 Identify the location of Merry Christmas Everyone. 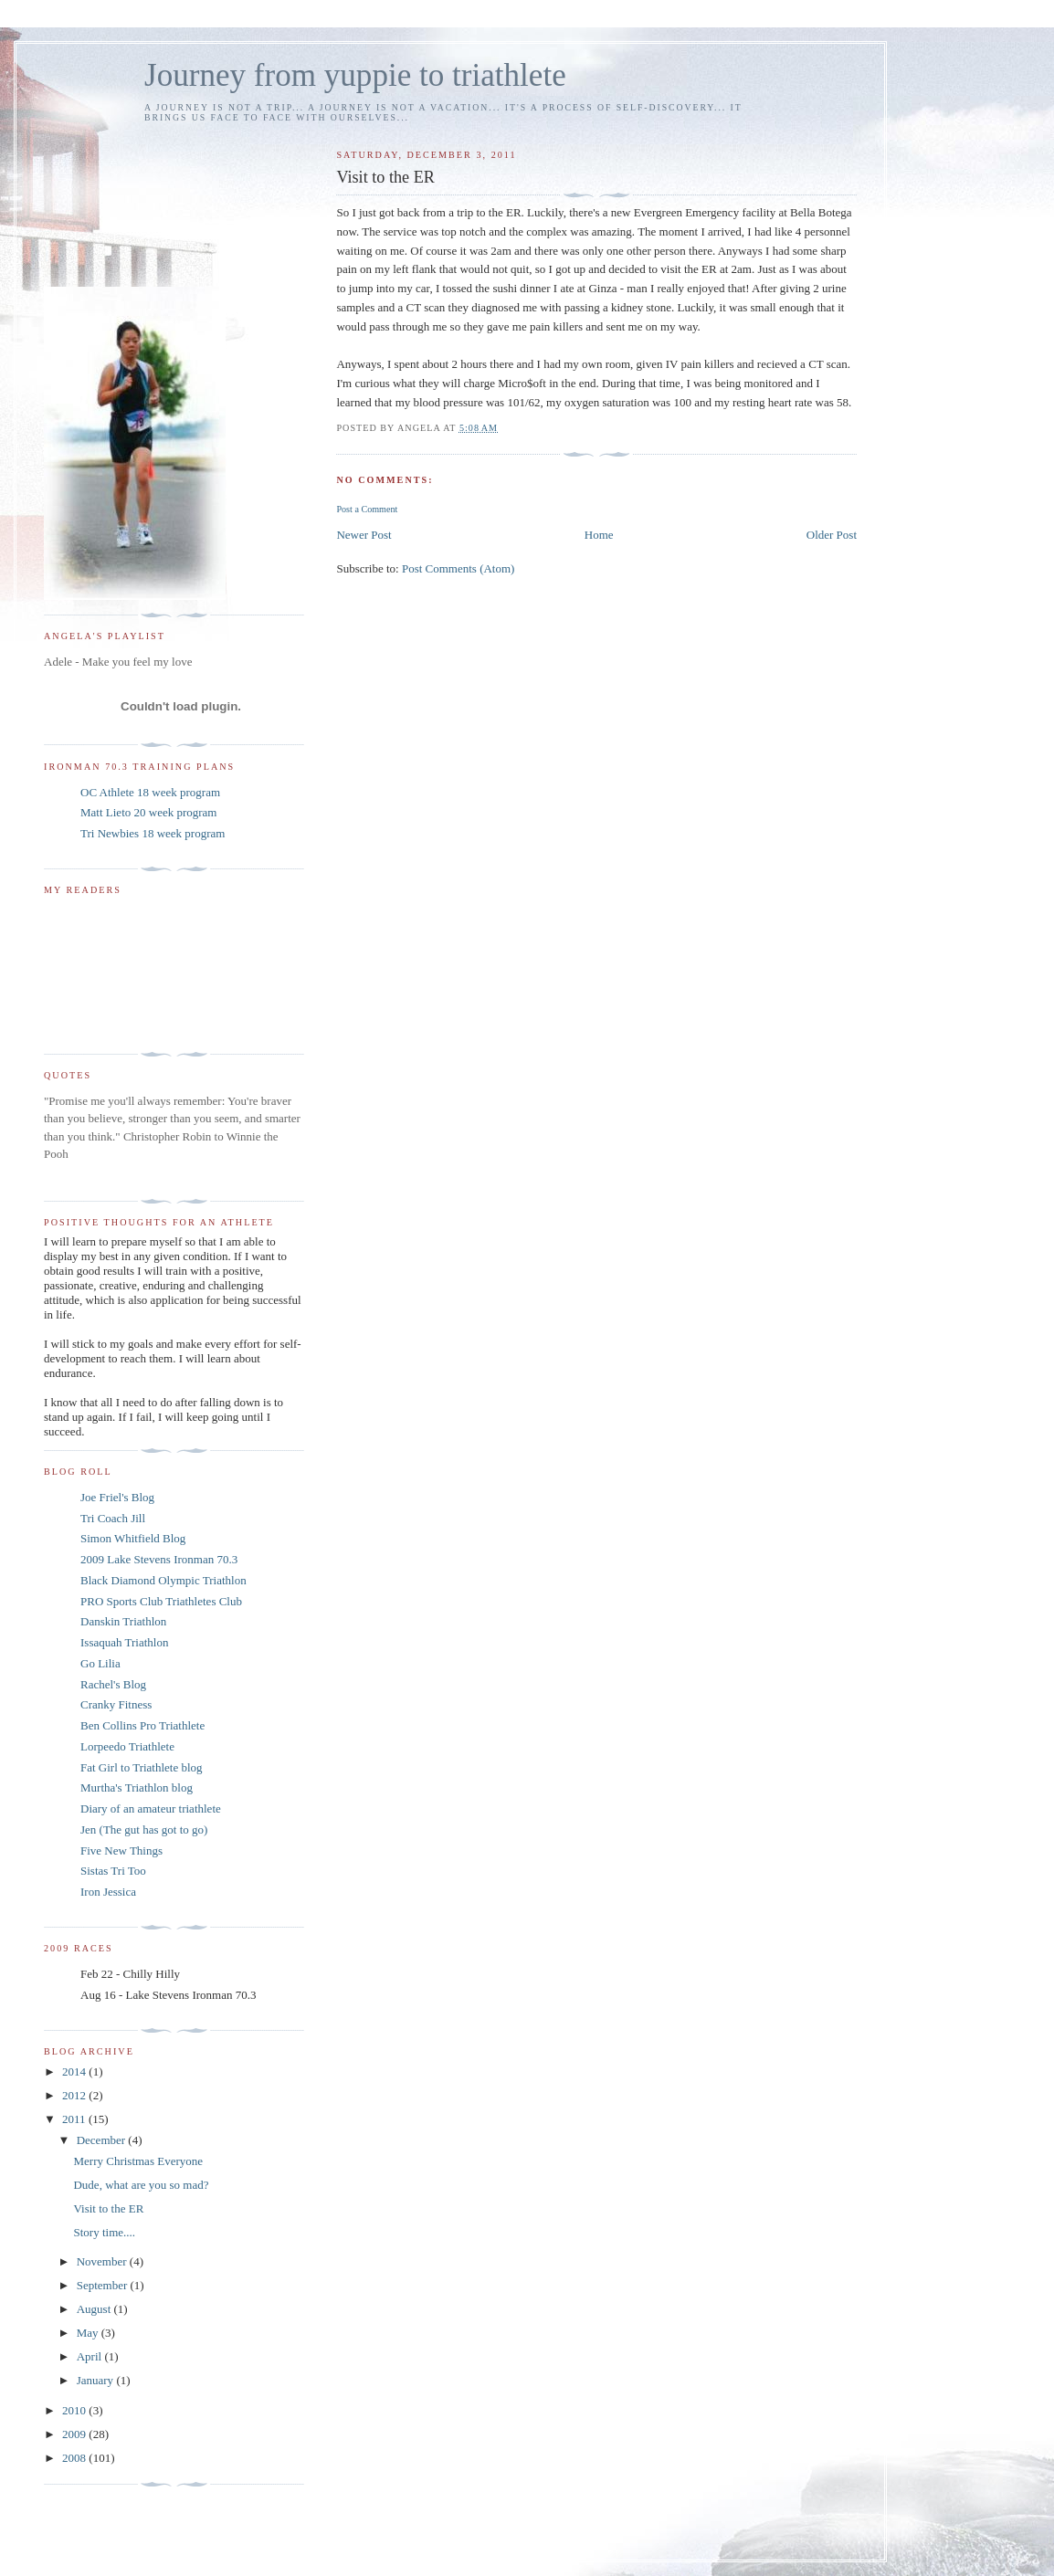
(138, 2161).